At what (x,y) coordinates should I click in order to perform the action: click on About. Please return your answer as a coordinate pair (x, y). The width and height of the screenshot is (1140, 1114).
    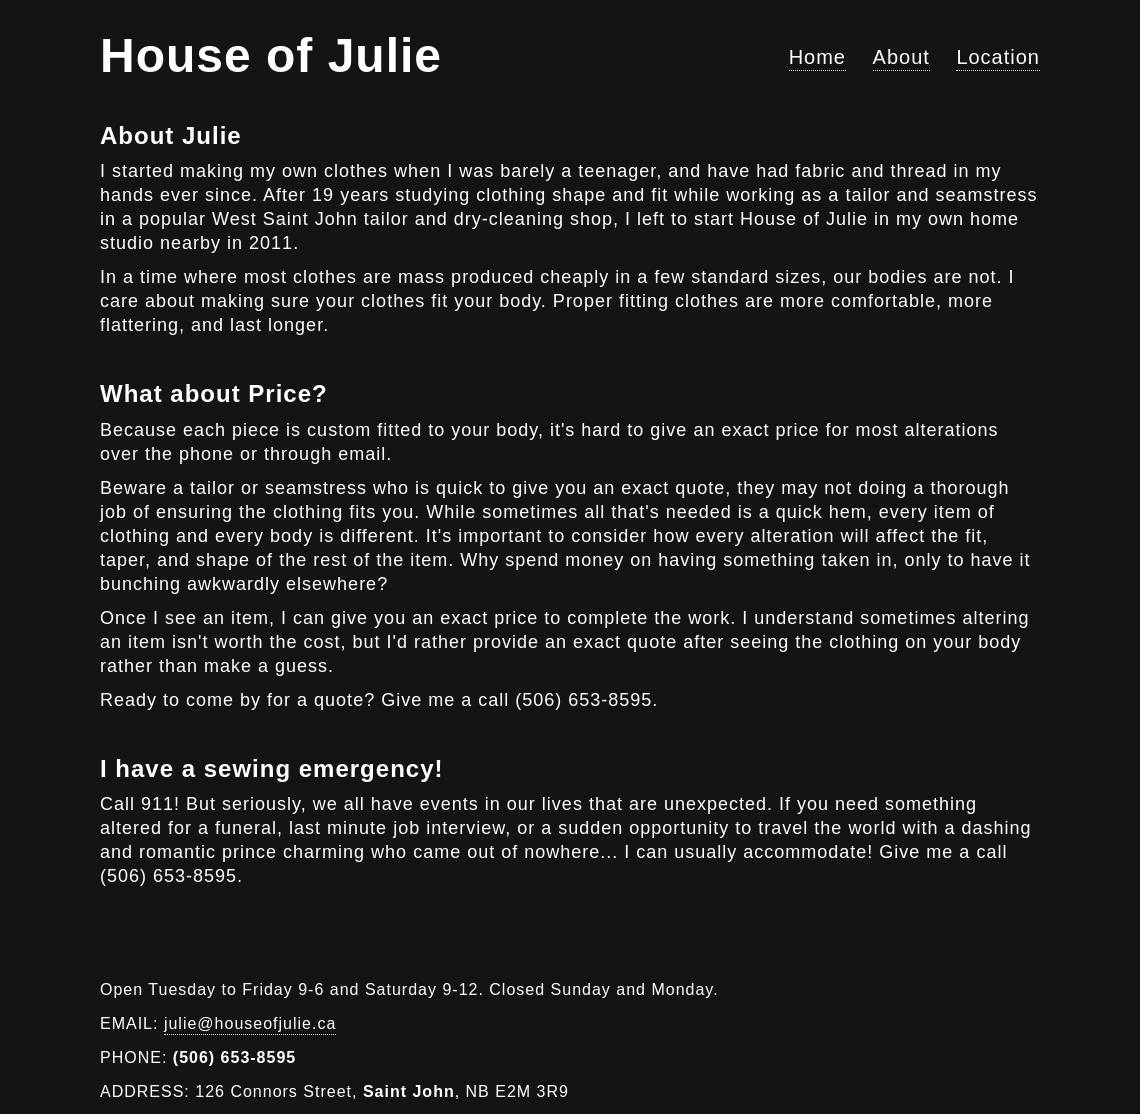
    Looking at the image, I should click on (901, 57).